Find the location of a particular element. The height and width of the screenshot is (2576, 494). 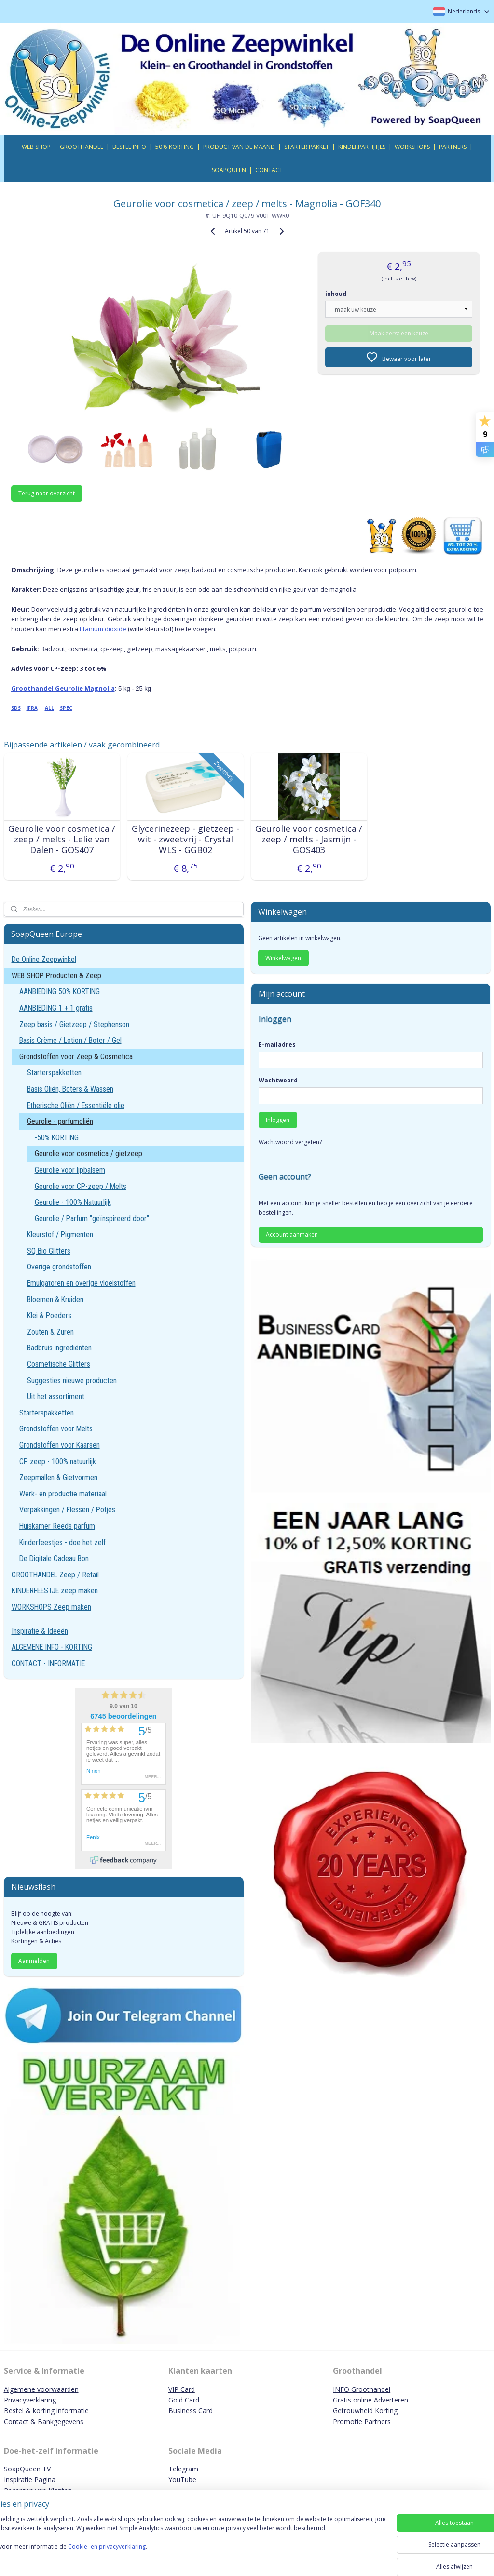

AANBIEDING 1 + 1 gratis is located at coordinates (56, 1008).